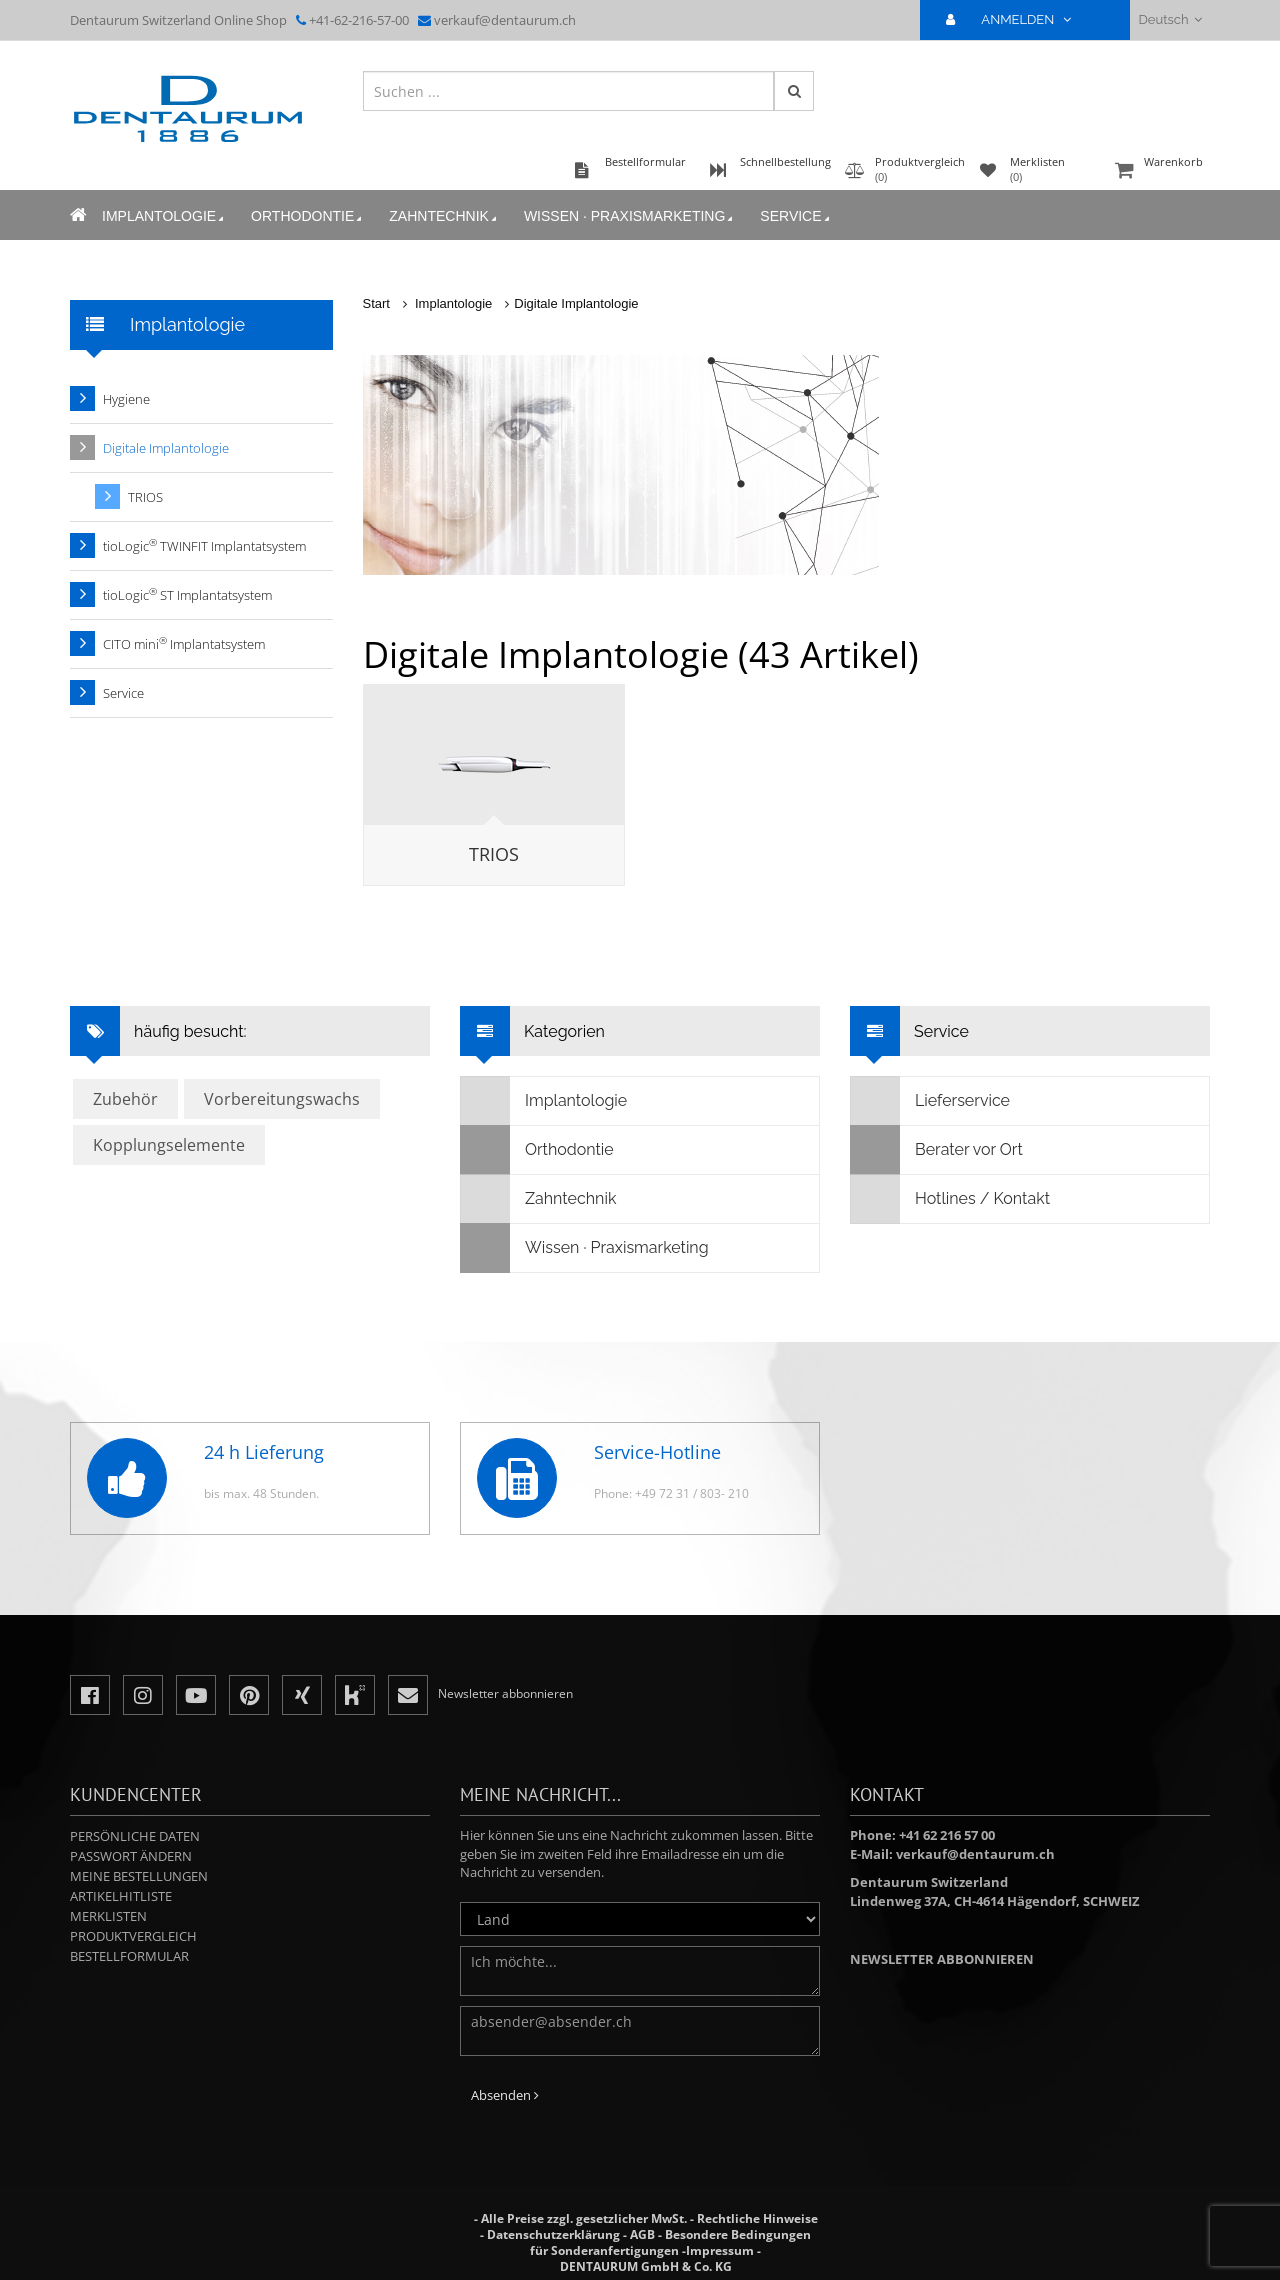 This screenshot has height=2280, width=1280. Describe the element at coordinates (444, 216) in the screenshot. I see `Zahntechnik` at that location.